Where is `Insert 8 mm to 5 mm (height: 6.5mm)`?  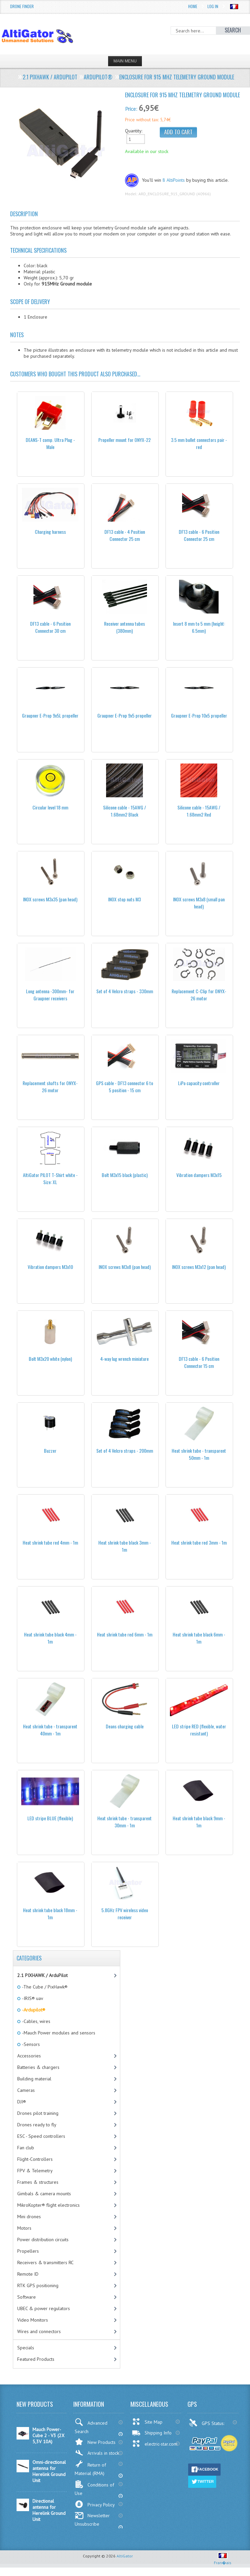
Insert 8 mm to 5 mm (height: 6.5mm) is located at coordinates (199, 627).